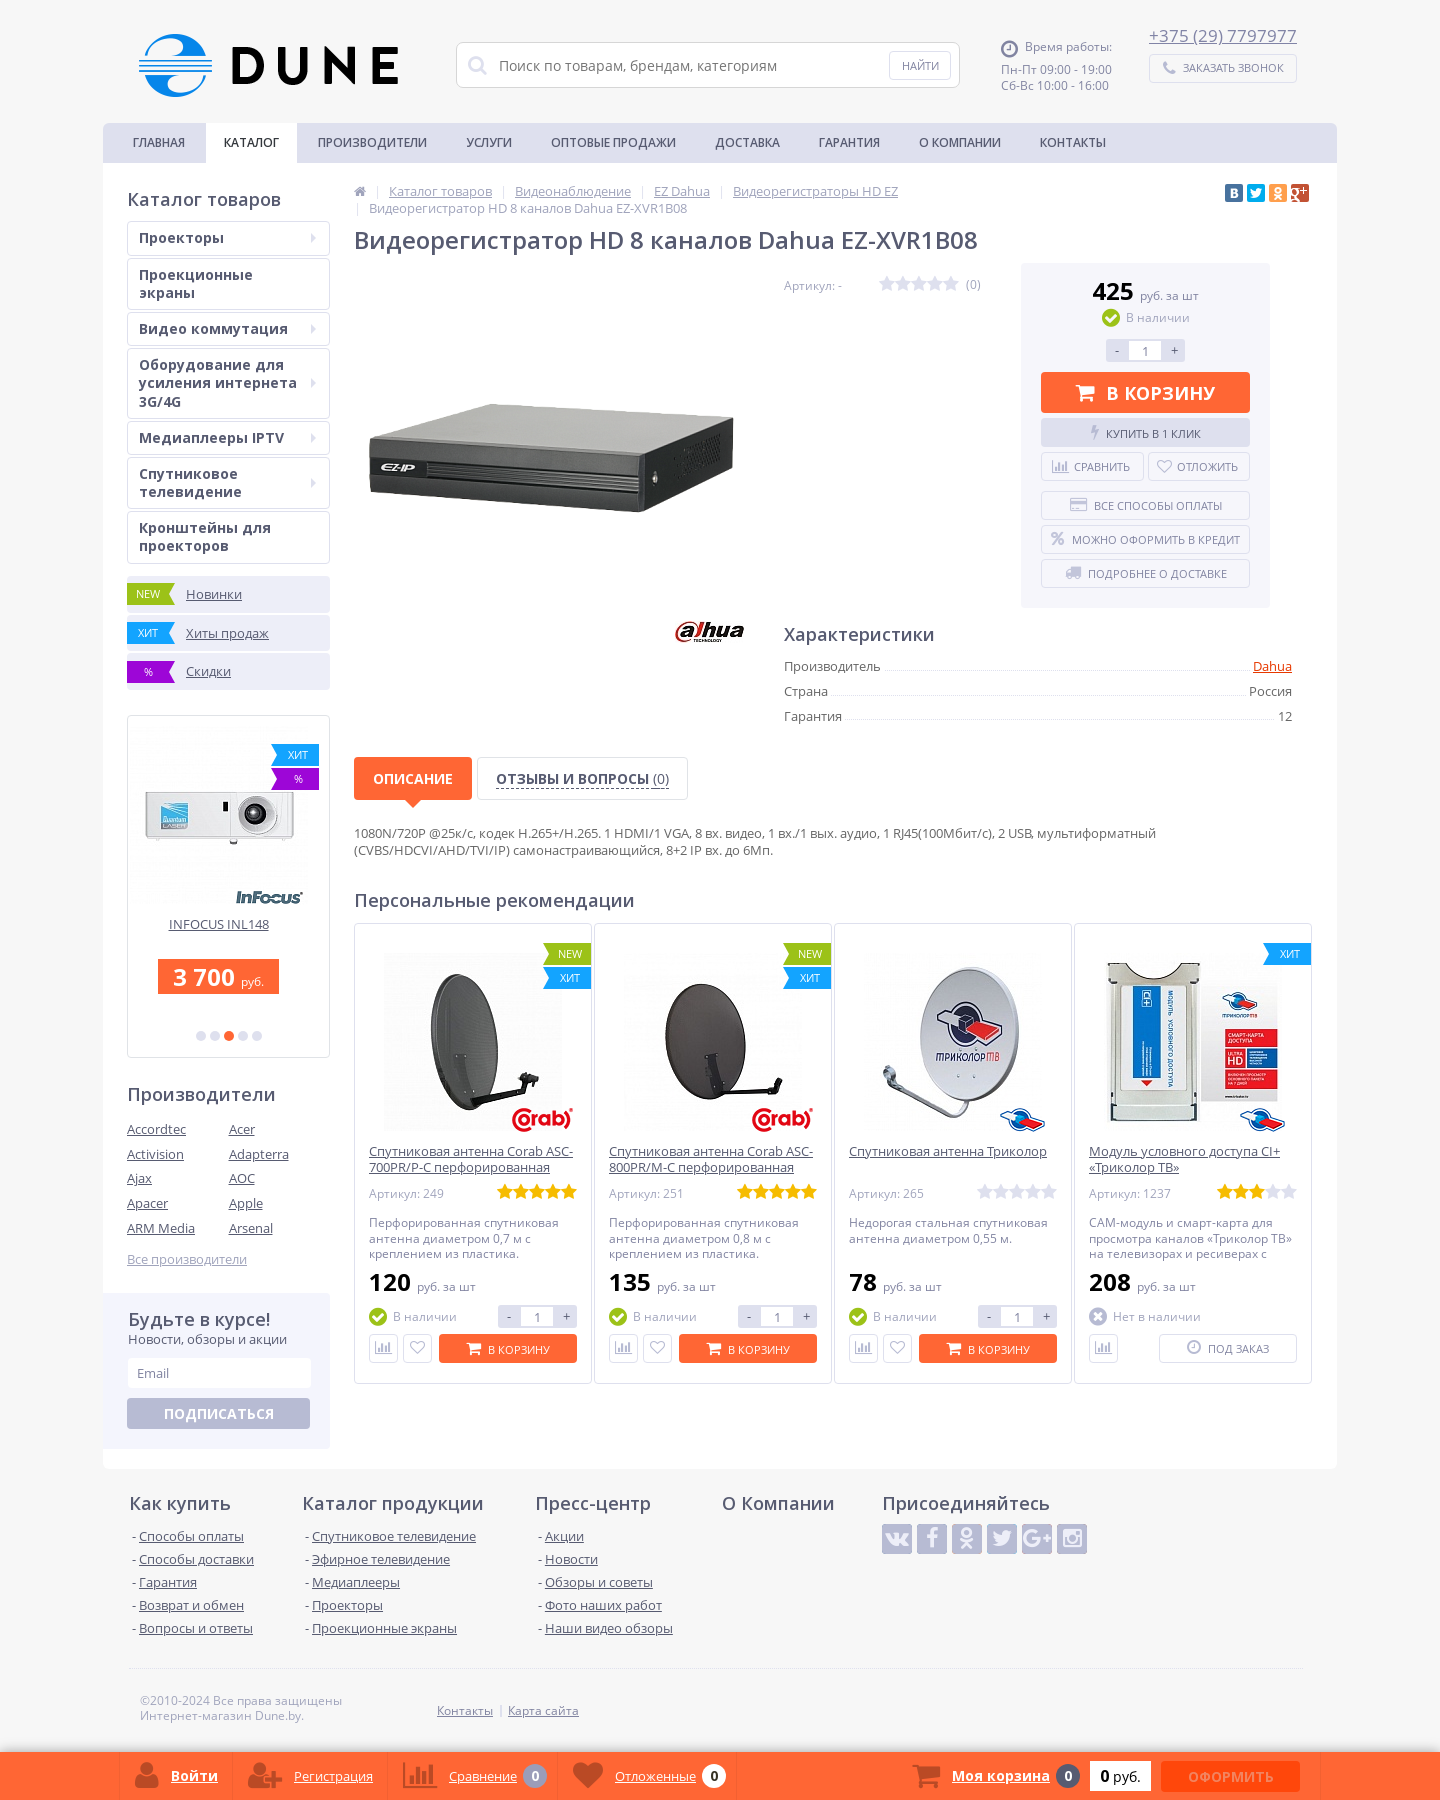 The width and height of the screenshot is (1440, 1800). I want to click on Кронштейны для проекторов, so click(205, 536).